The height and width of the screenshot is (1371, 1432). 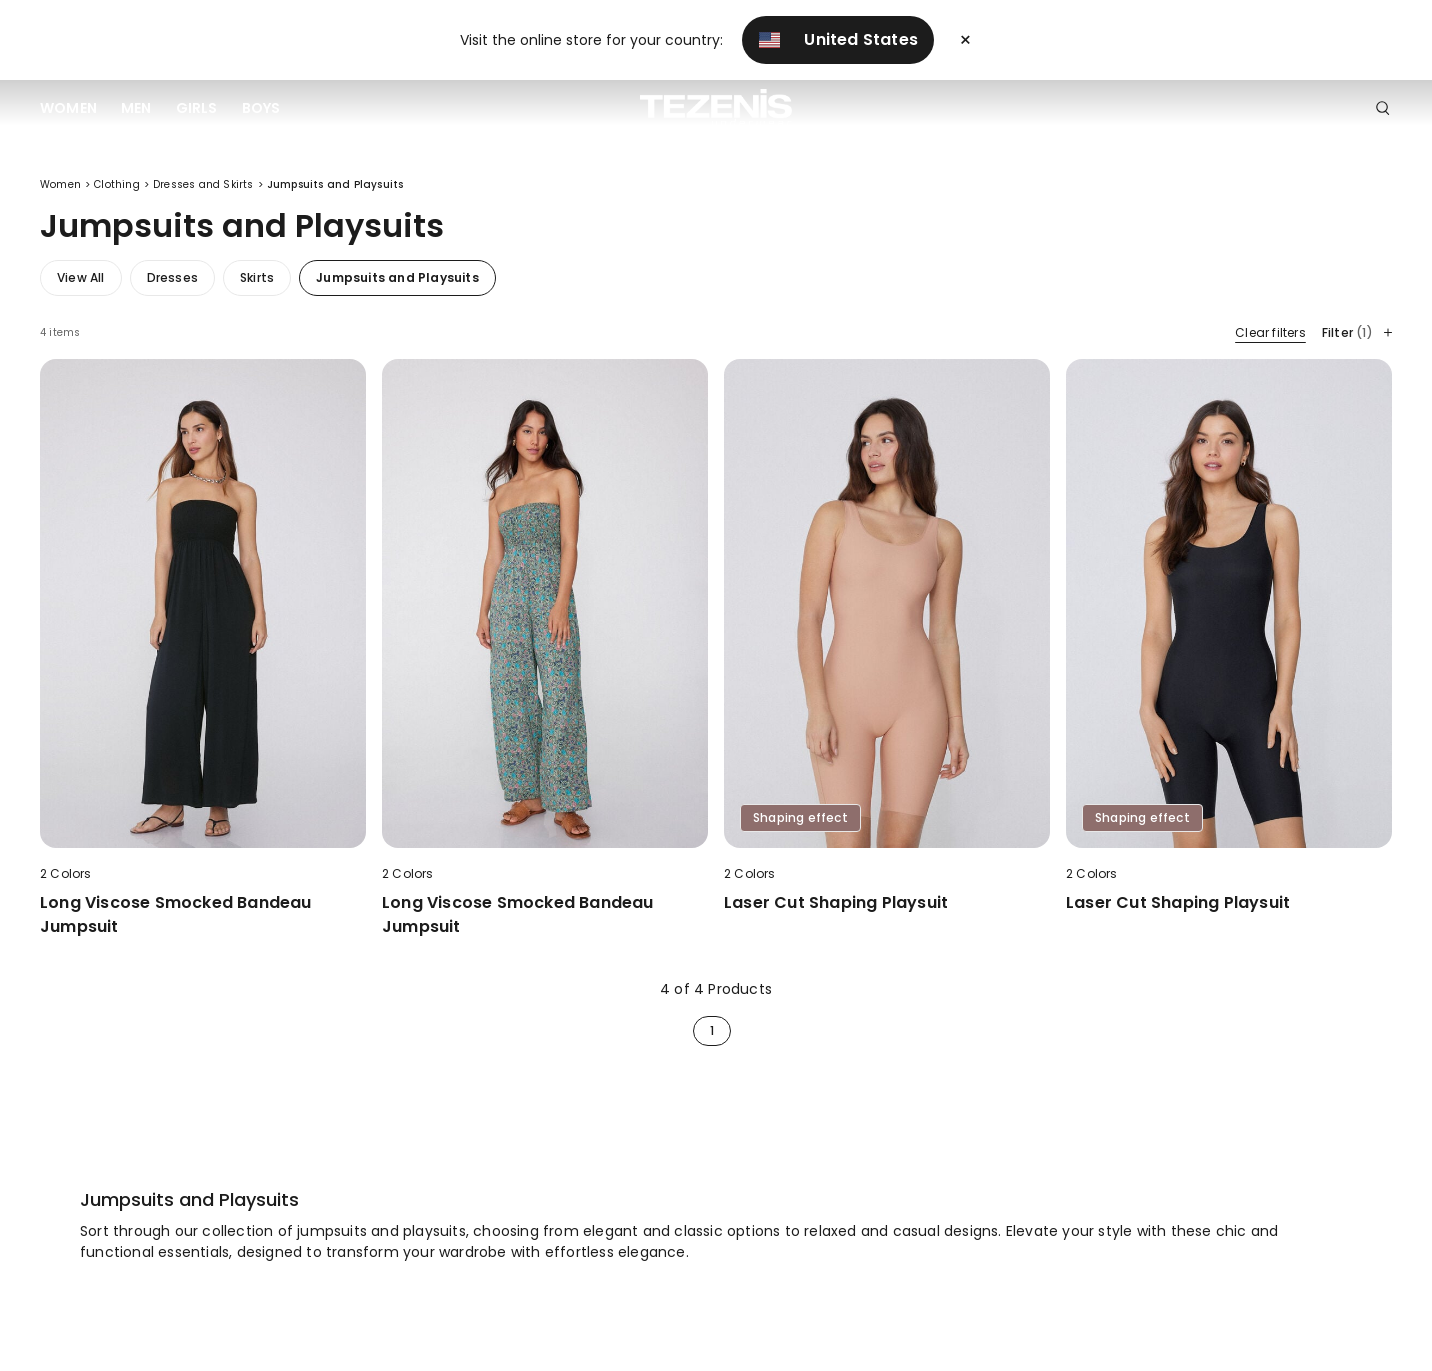 I want to click on Boys, so click(x=261, y=108).